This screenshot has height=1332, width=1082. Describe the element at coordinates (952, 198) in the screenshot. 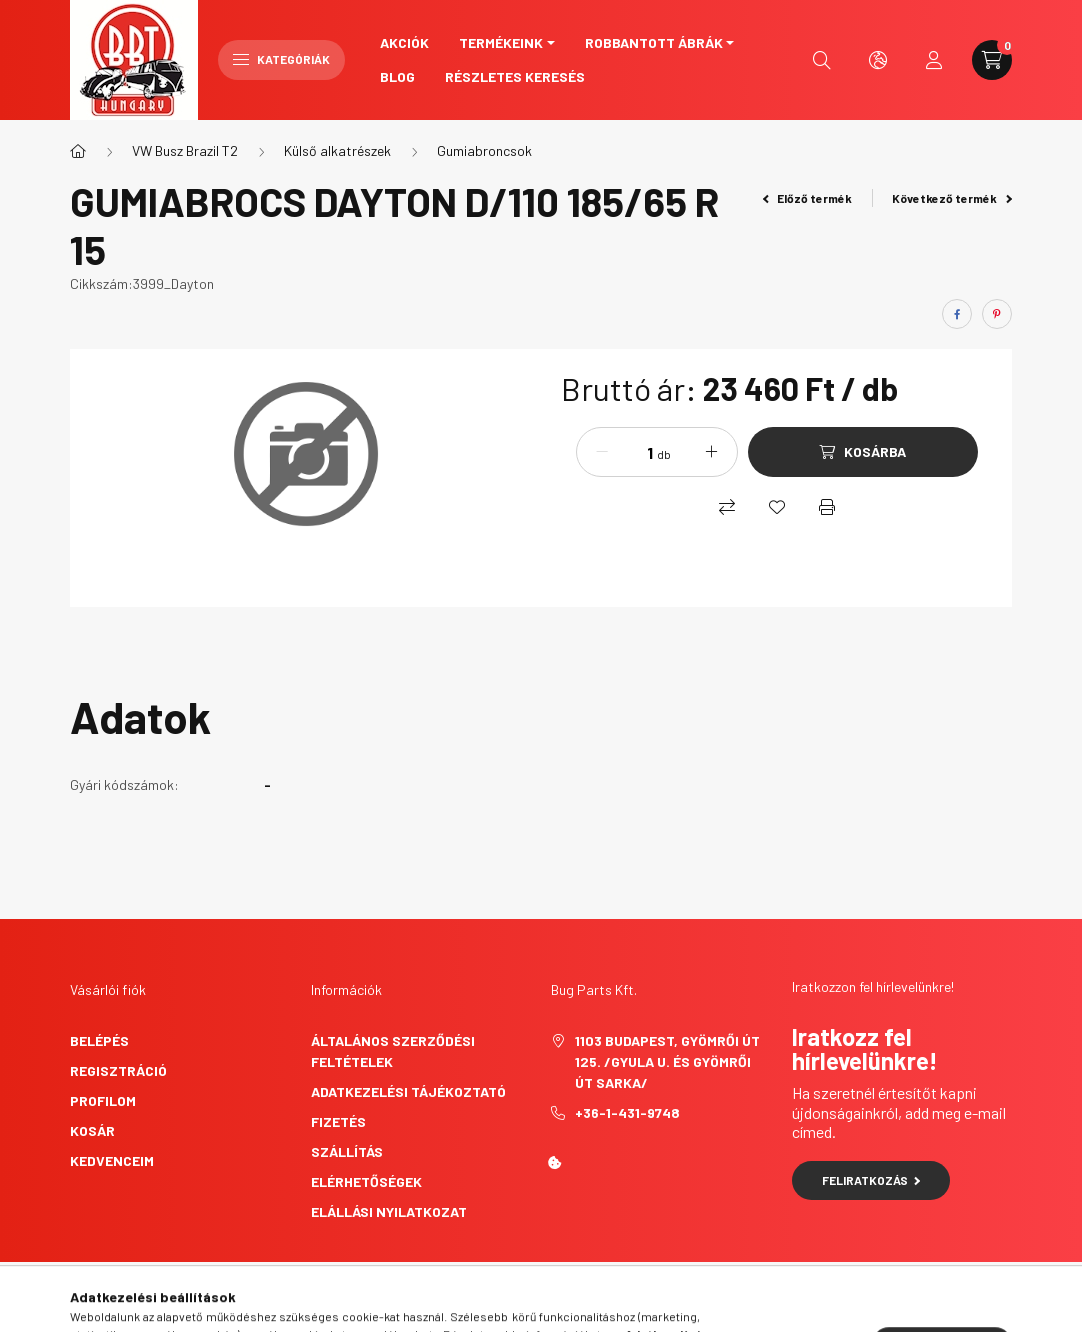

I see `Következő termék` at that location.